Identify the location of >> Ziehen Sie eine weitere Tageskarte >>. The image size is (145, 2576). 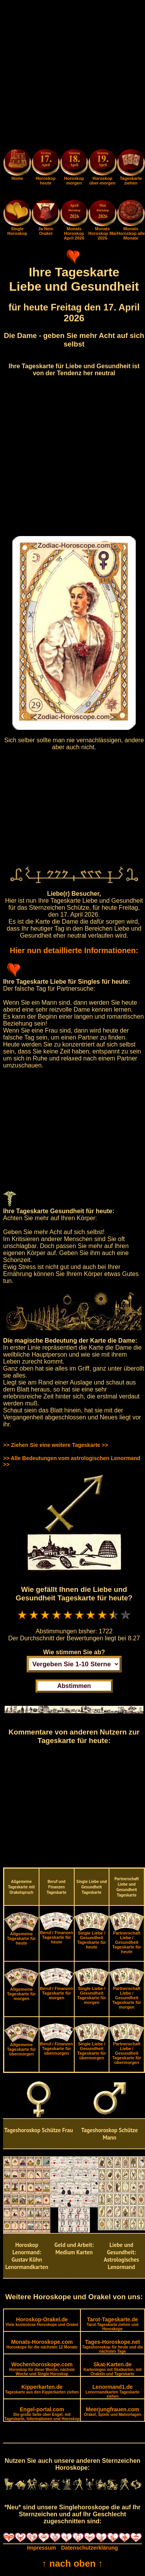
(55, 1445).